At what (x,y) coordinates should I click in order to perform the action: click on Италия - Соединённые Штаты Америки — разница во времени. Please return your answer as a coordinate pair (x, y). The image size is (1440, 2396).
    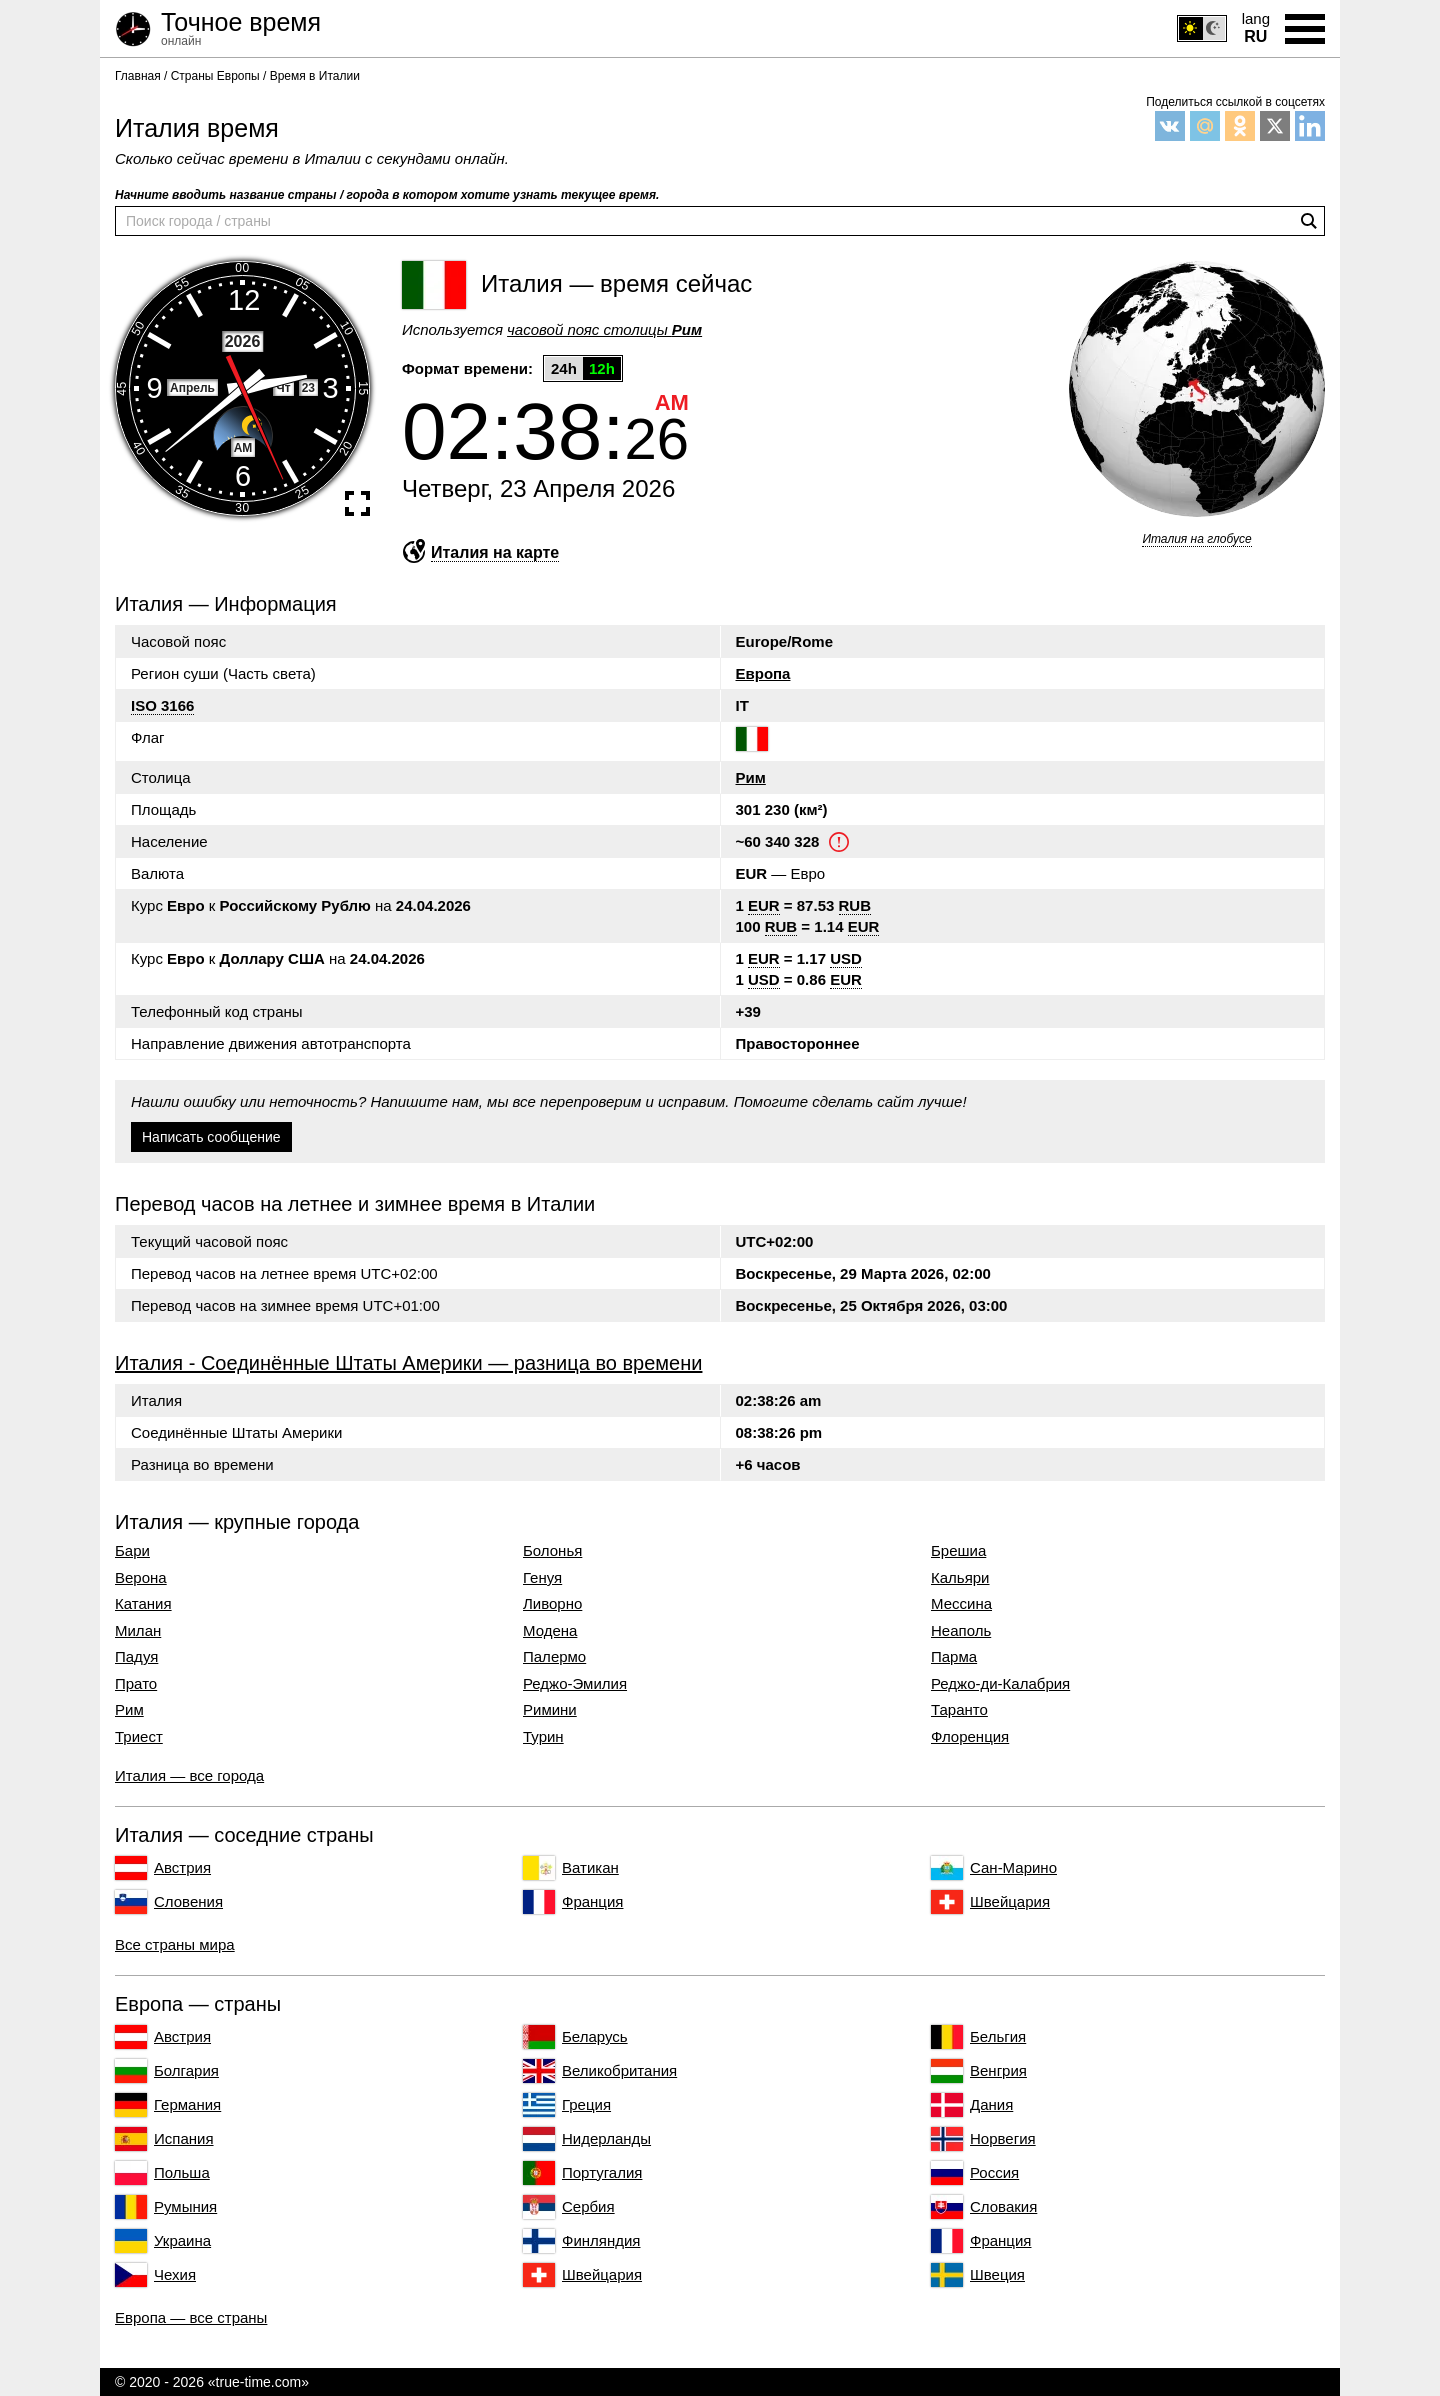
    Looking at the image, I should click on (408, 1363).